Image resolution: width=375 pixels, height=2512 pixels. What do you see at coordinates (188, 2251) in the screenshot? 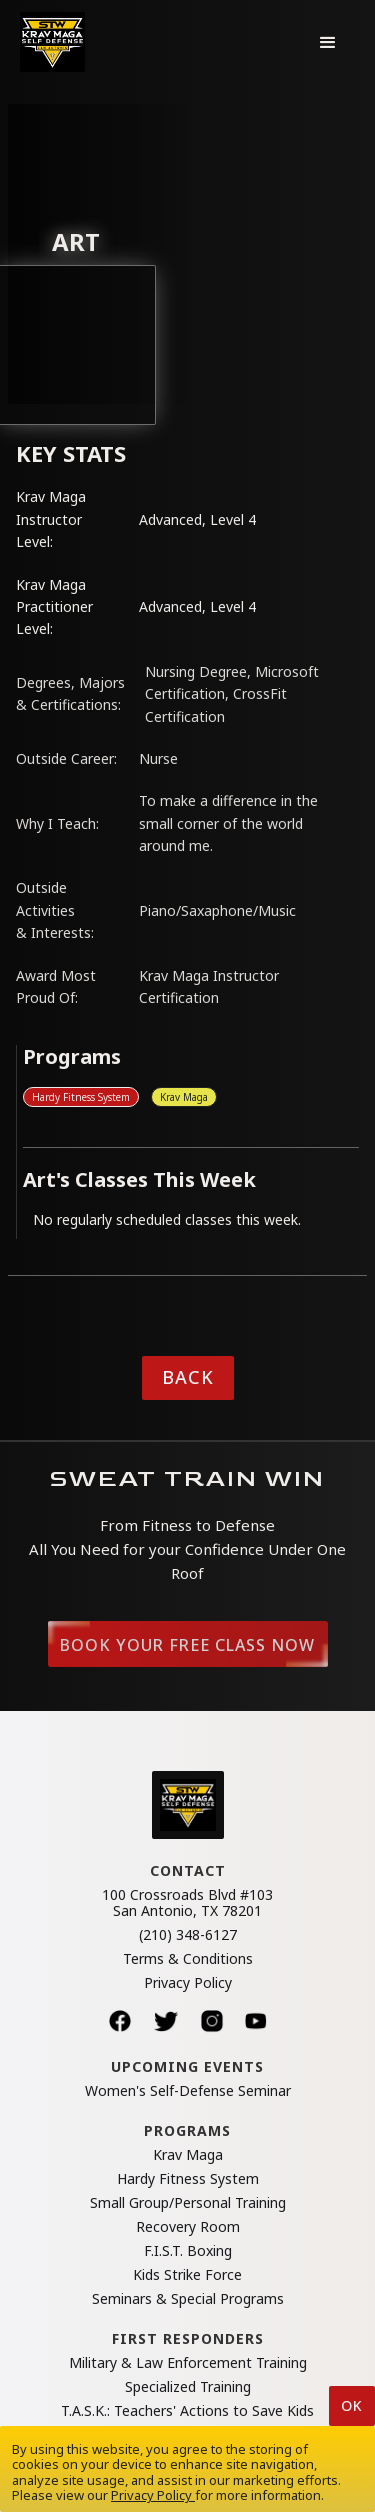
I see `F.I.S.T. Boxing` at bounding box center [188, 2251].